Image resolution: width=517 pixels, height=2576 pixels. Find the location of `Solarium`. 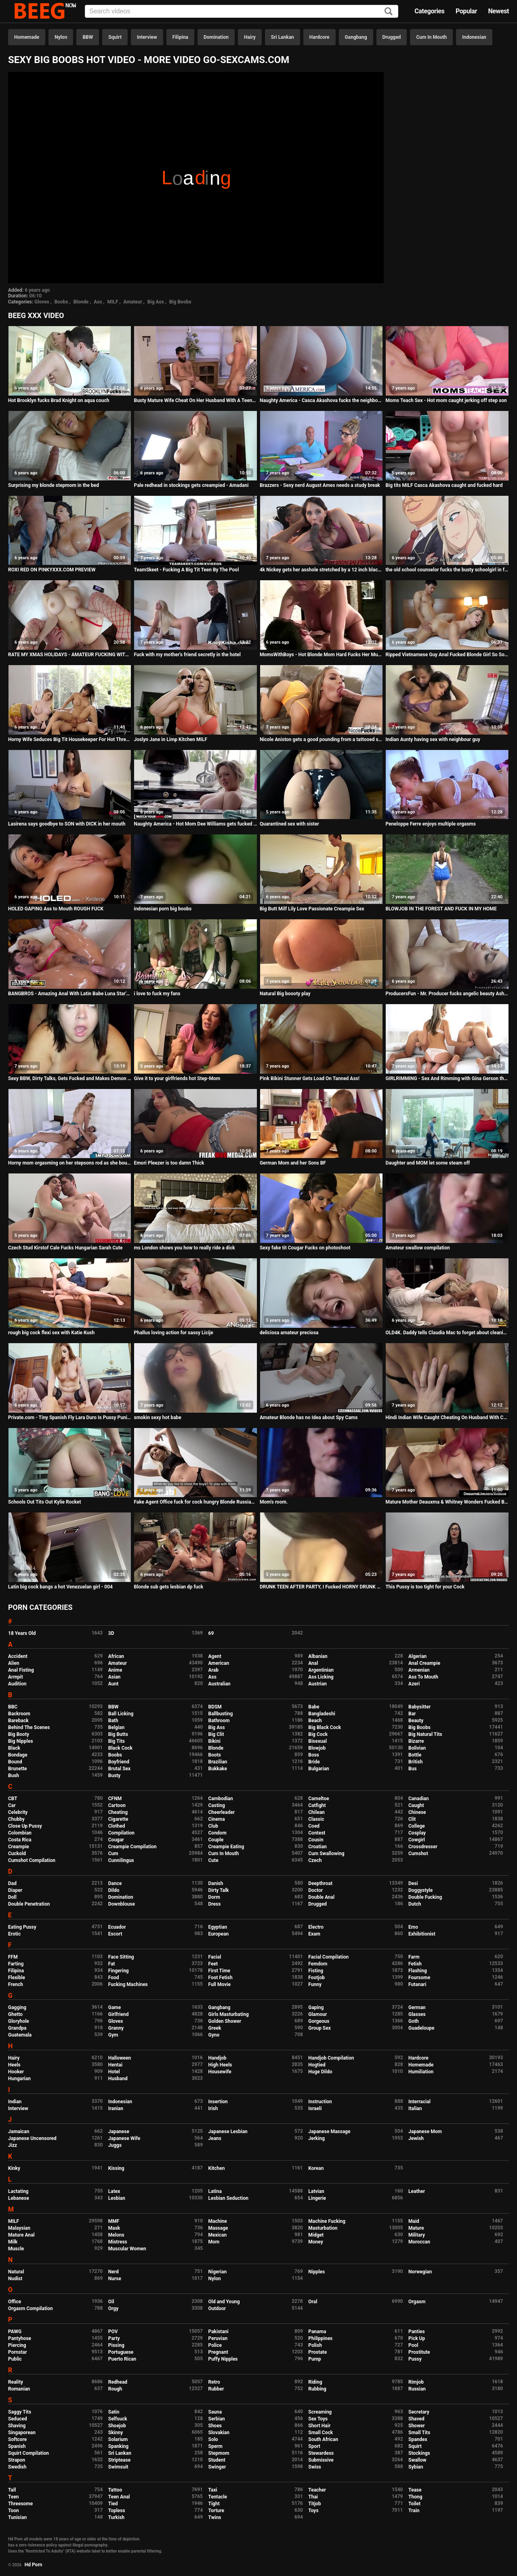

Solarium is located at coordinates (118, 2439).